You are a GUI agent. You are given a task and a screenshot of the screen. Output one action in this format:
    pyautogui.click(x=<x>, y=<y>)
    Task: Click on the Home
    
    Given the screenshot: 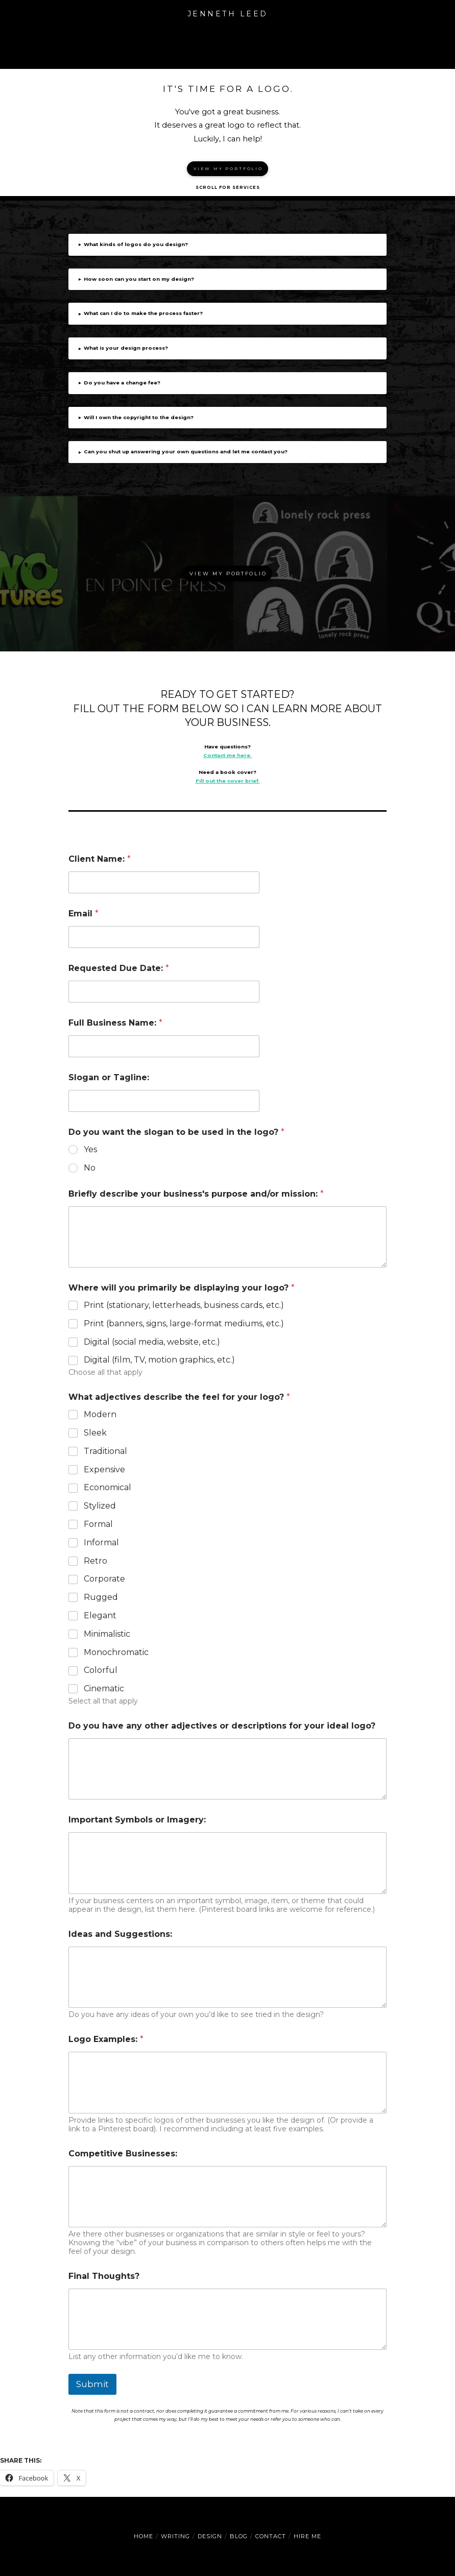 What is the action you would take?
    pyautogui.click(x=143, y=2536)
    